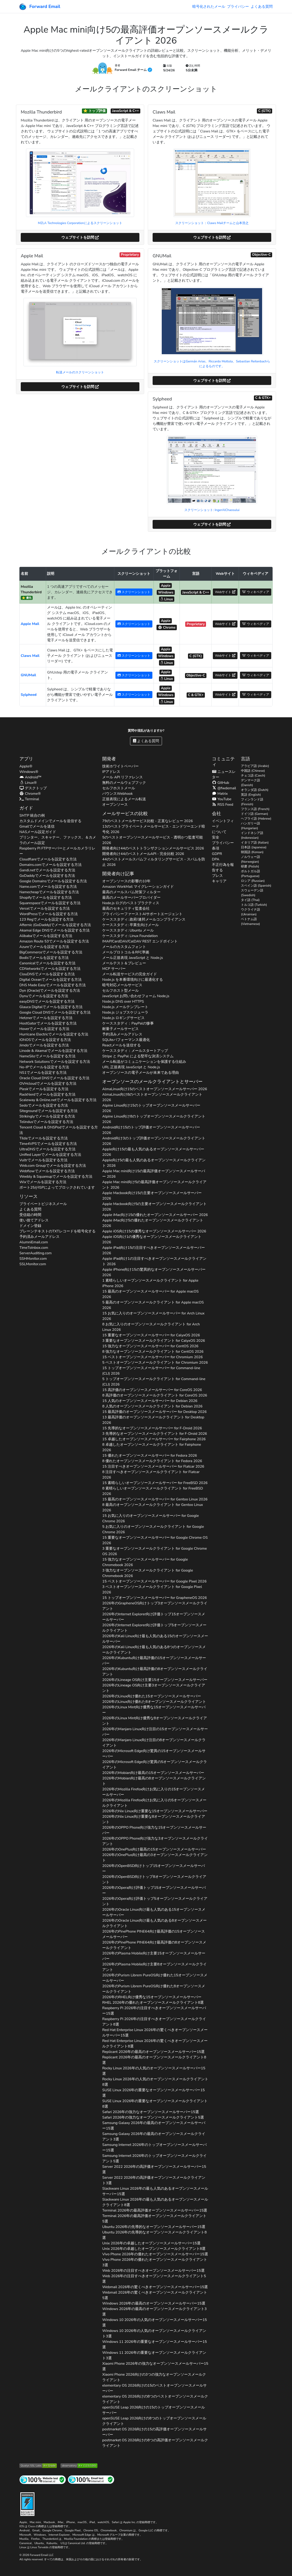 This screenshot has height=2576, width=292. Describe the element at coordinates (154, 1721) in the screenshot. I see `2026年の向け優秀な8オープンソースメールクライアント` at that location.